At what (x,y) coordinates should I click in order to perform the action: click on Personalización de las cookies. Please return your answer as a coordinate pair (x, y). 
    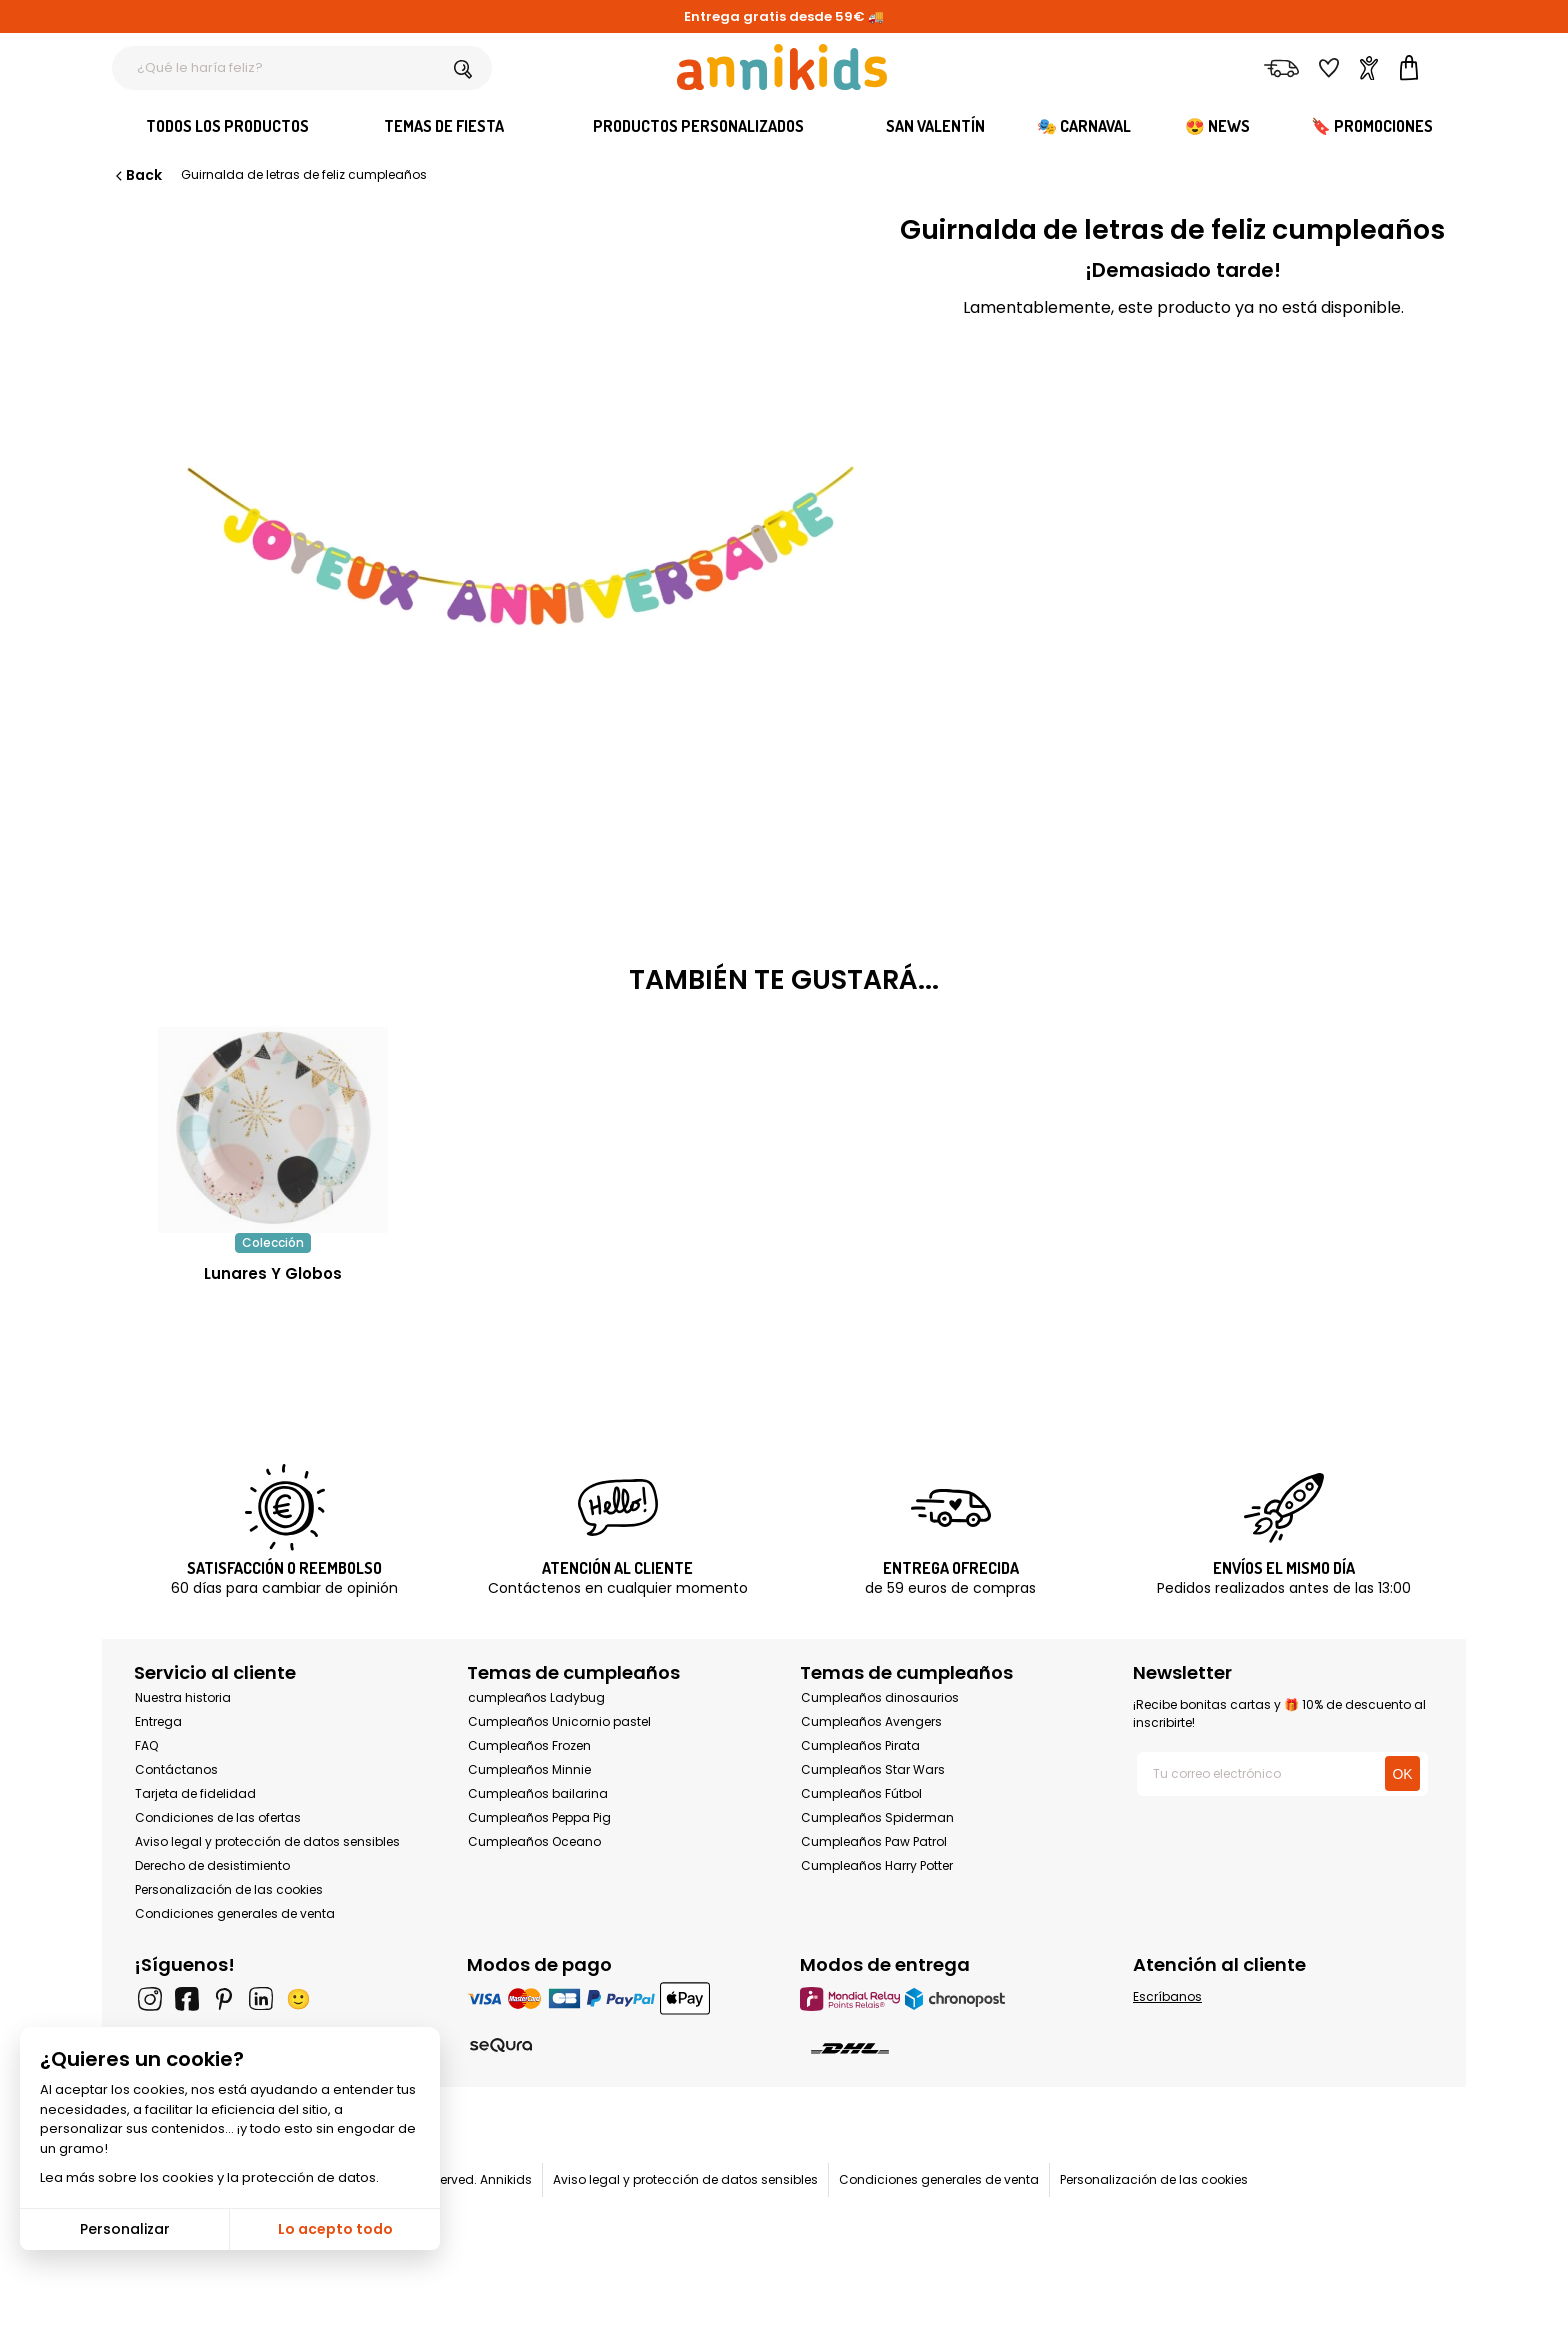
    Looking at the image, I should click on (229, 1889).